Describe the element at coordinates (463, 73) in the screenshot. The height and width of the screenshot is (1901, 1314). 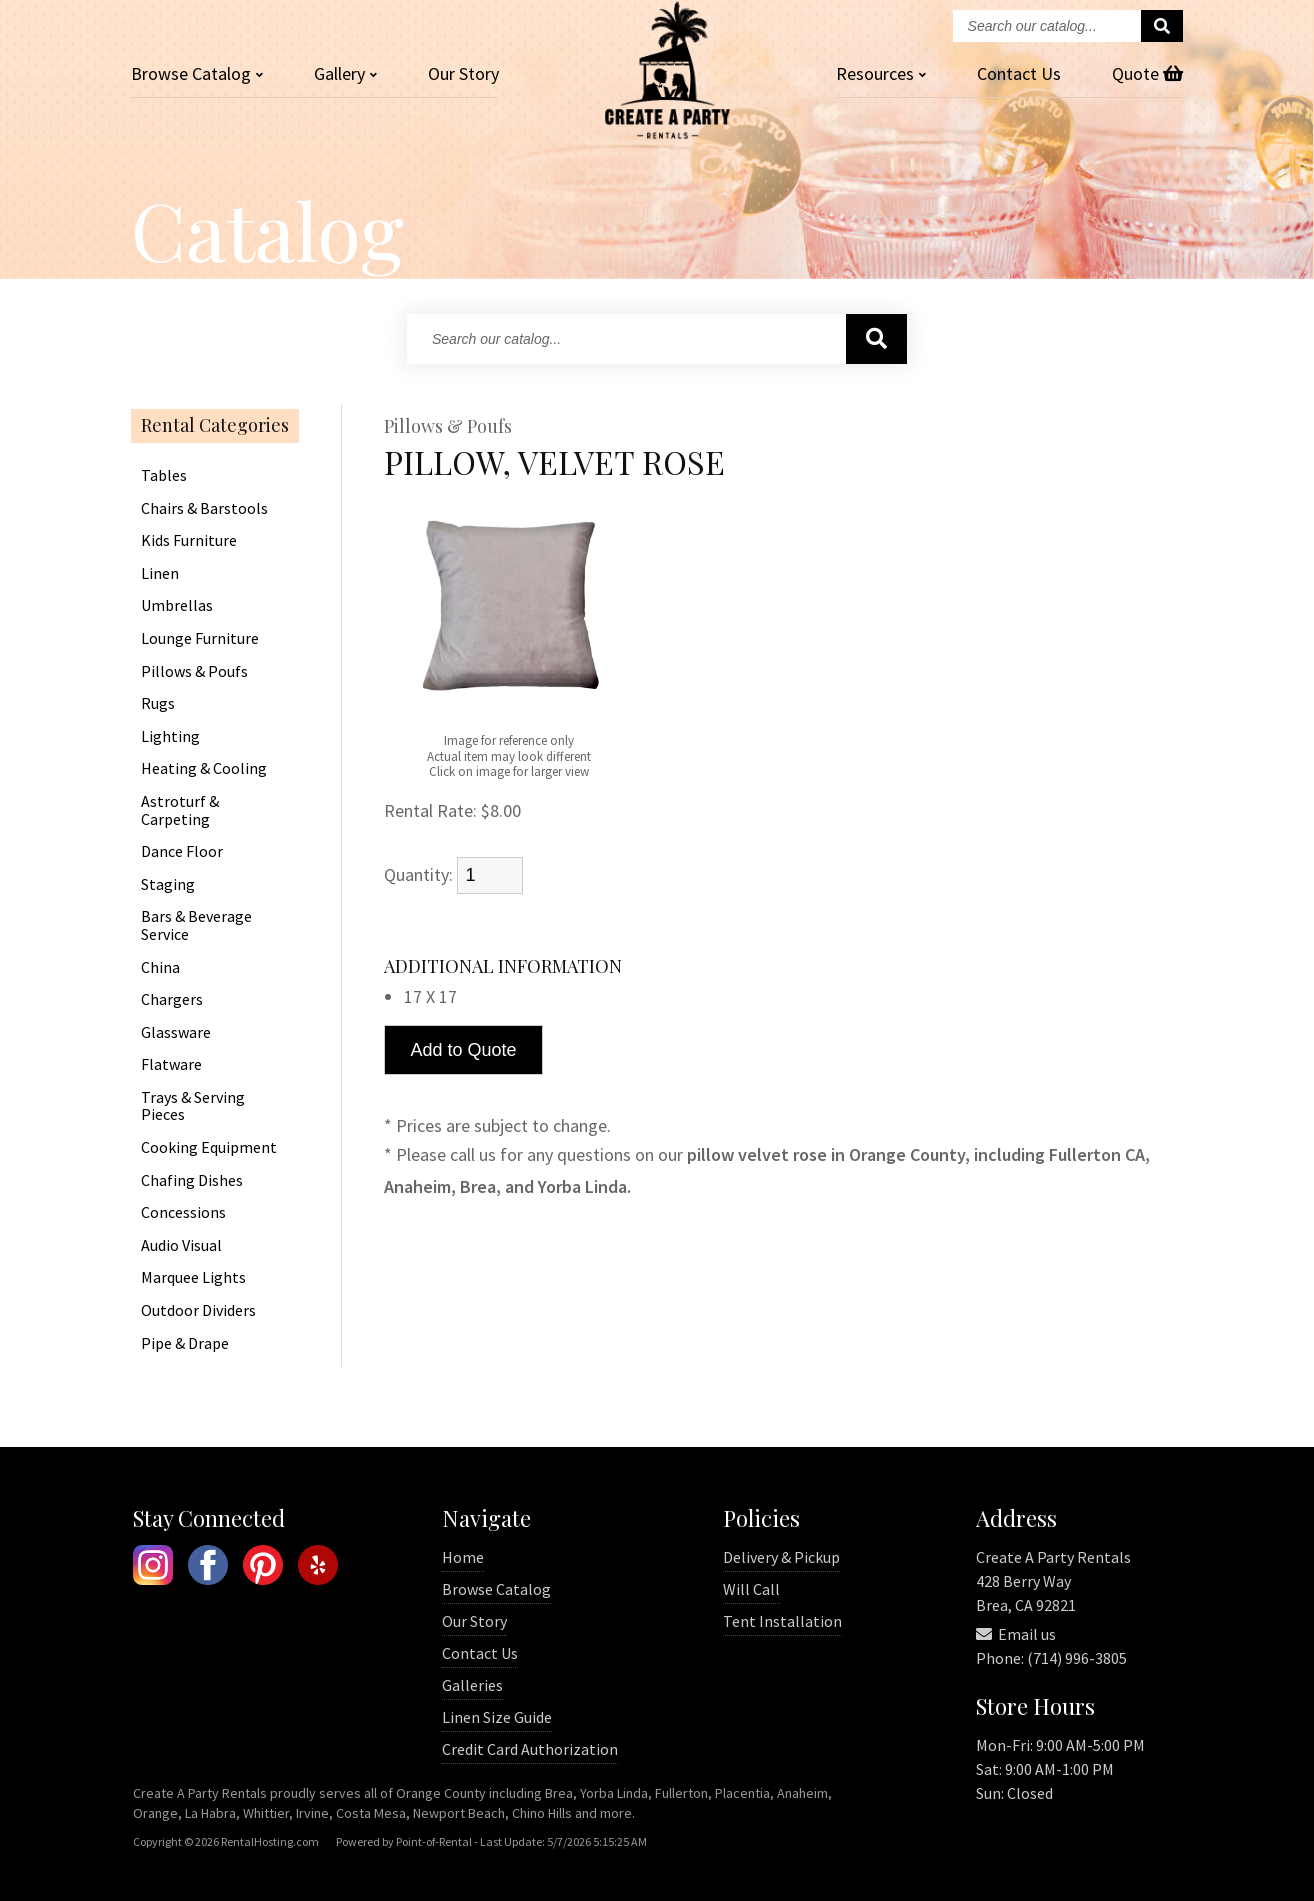
I see `Our Story` at that location.